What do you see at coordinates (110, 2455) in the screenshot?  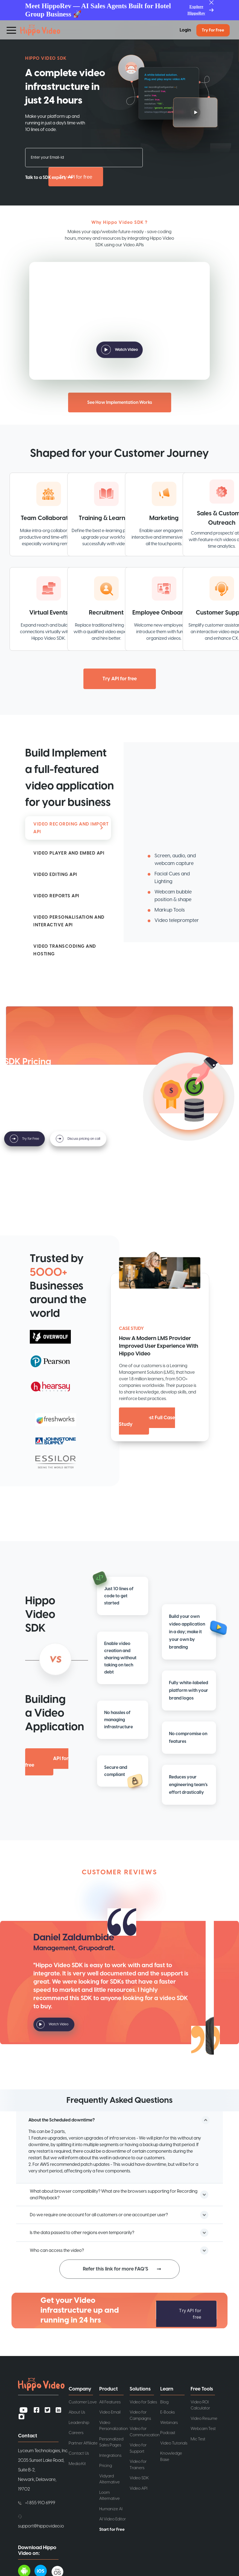 I see `Integrations` at bounding box center [110, 2455].